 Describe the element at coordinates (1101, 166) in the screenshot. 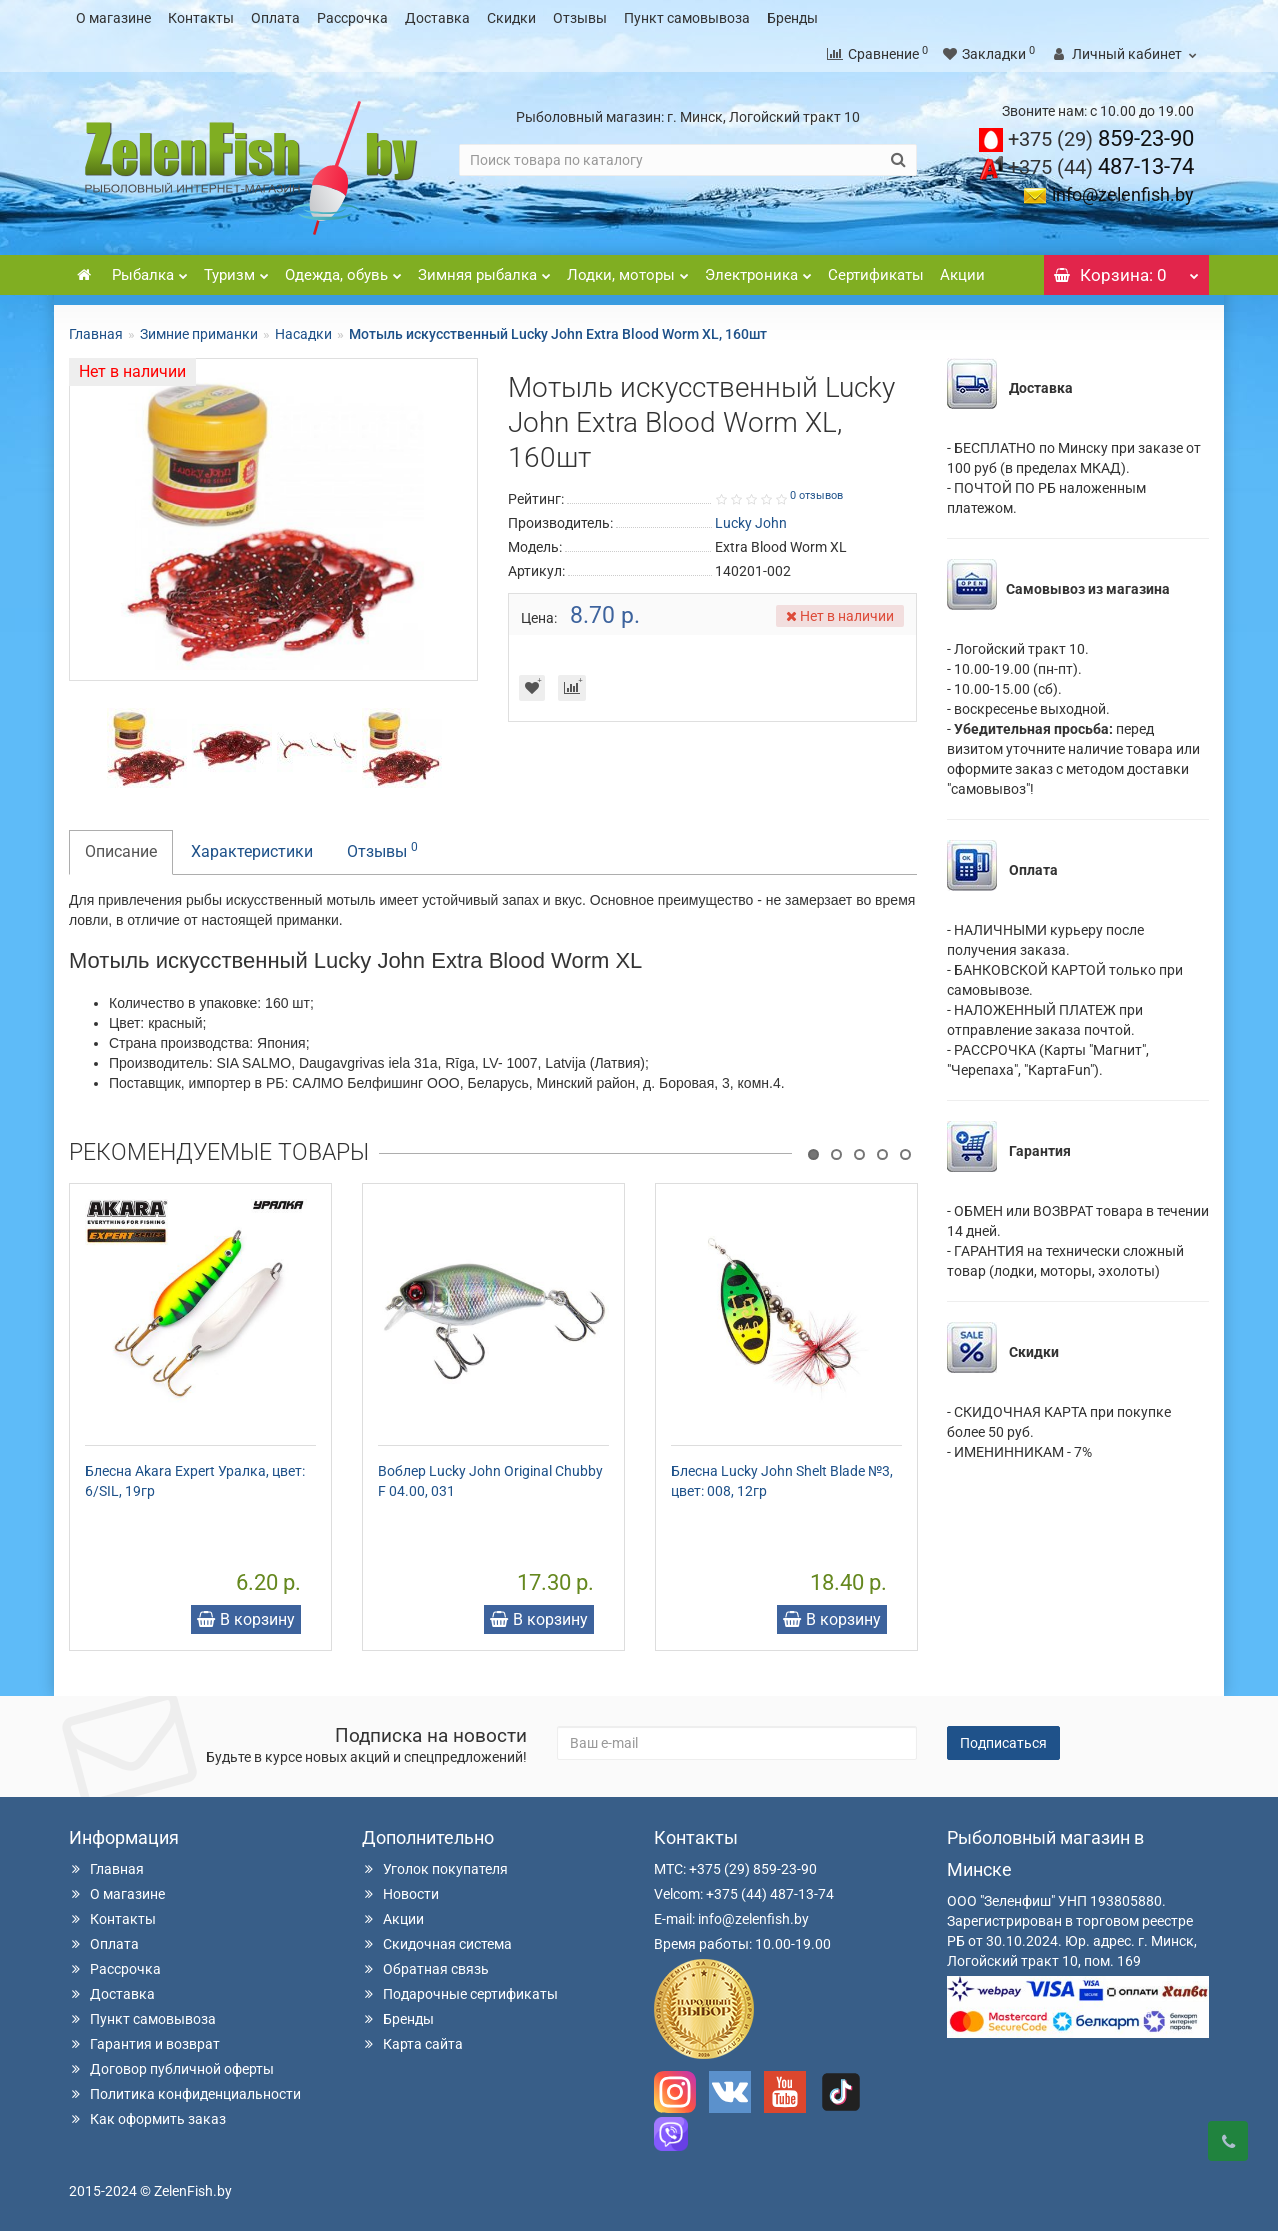

I see `487-13-74` at that location.